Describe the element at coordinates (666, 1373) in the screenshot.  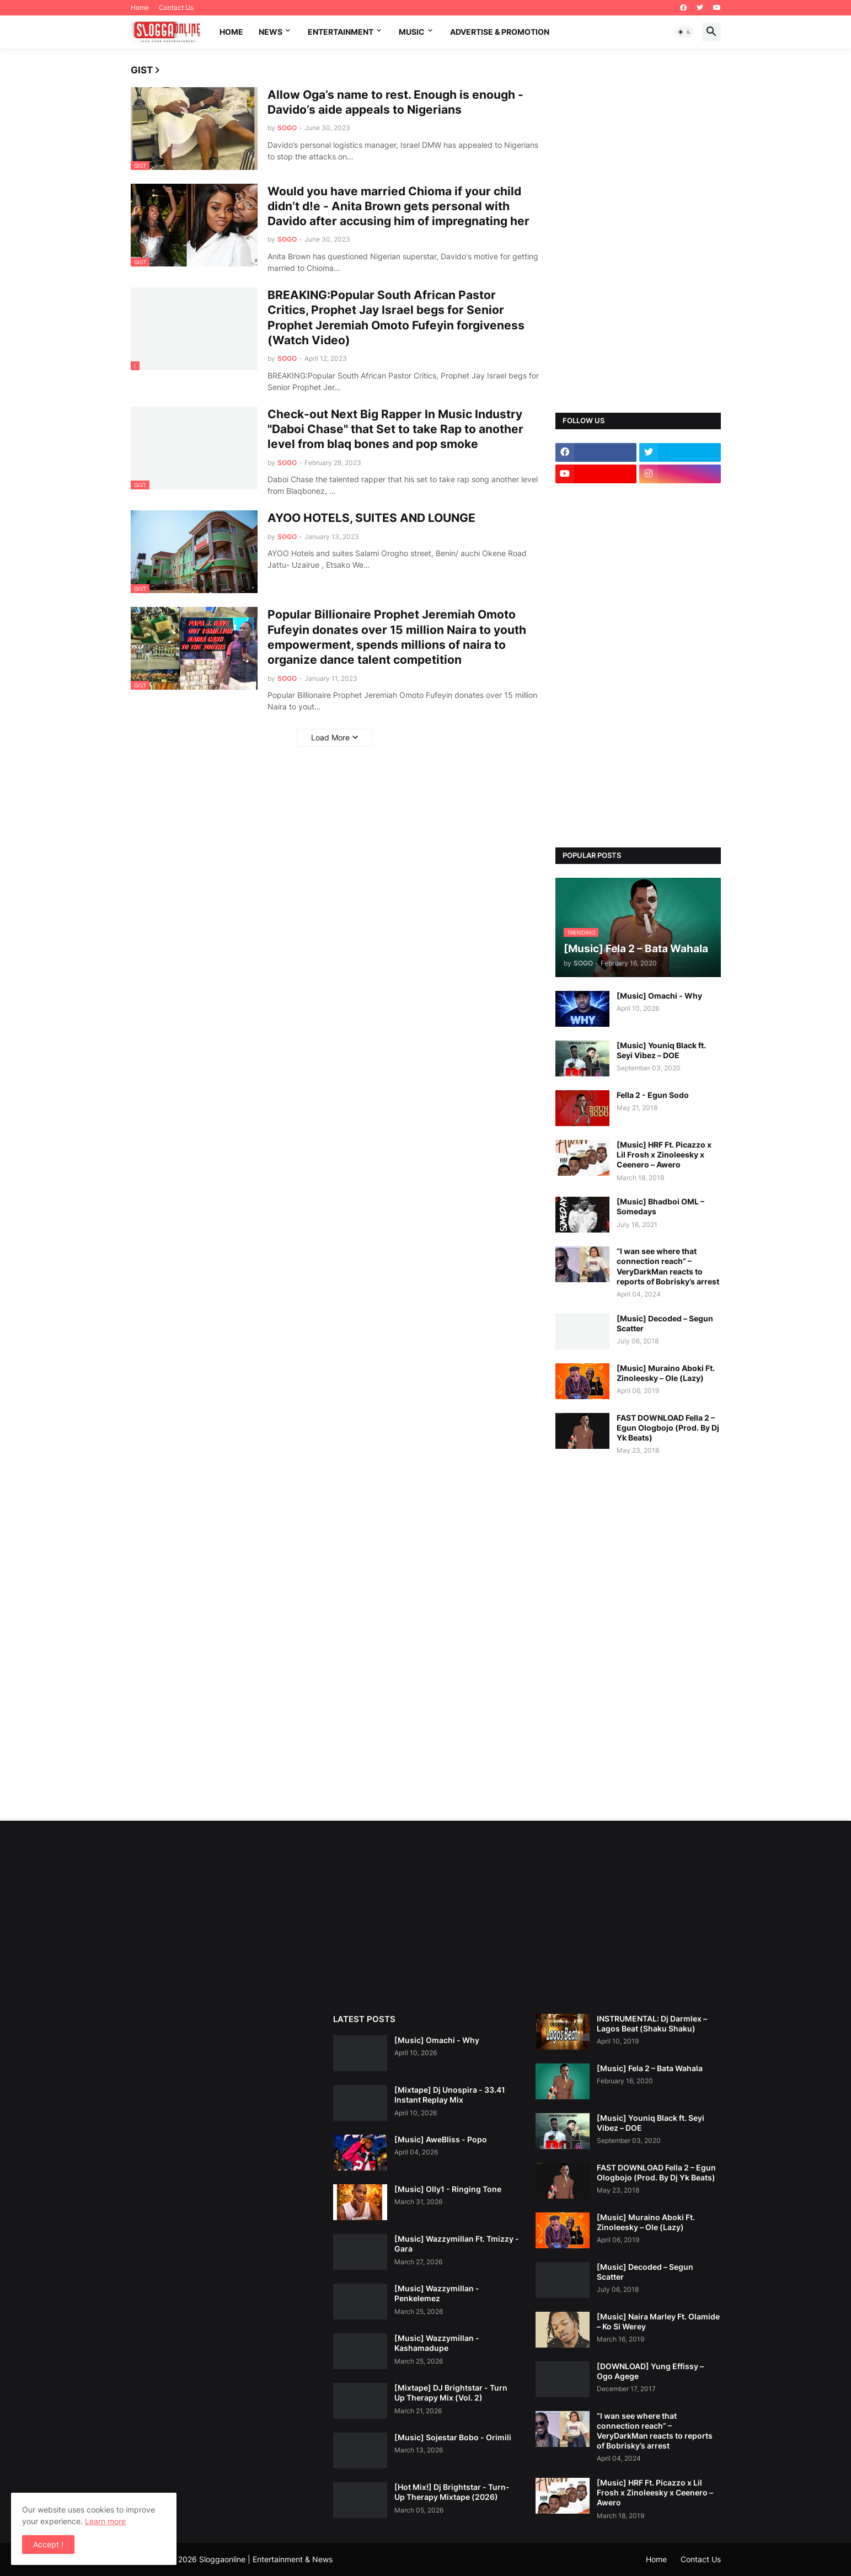
I see `[Music] Muraino Aboki Ft. Zinoleesky – Ole (Lazy)` at that location.